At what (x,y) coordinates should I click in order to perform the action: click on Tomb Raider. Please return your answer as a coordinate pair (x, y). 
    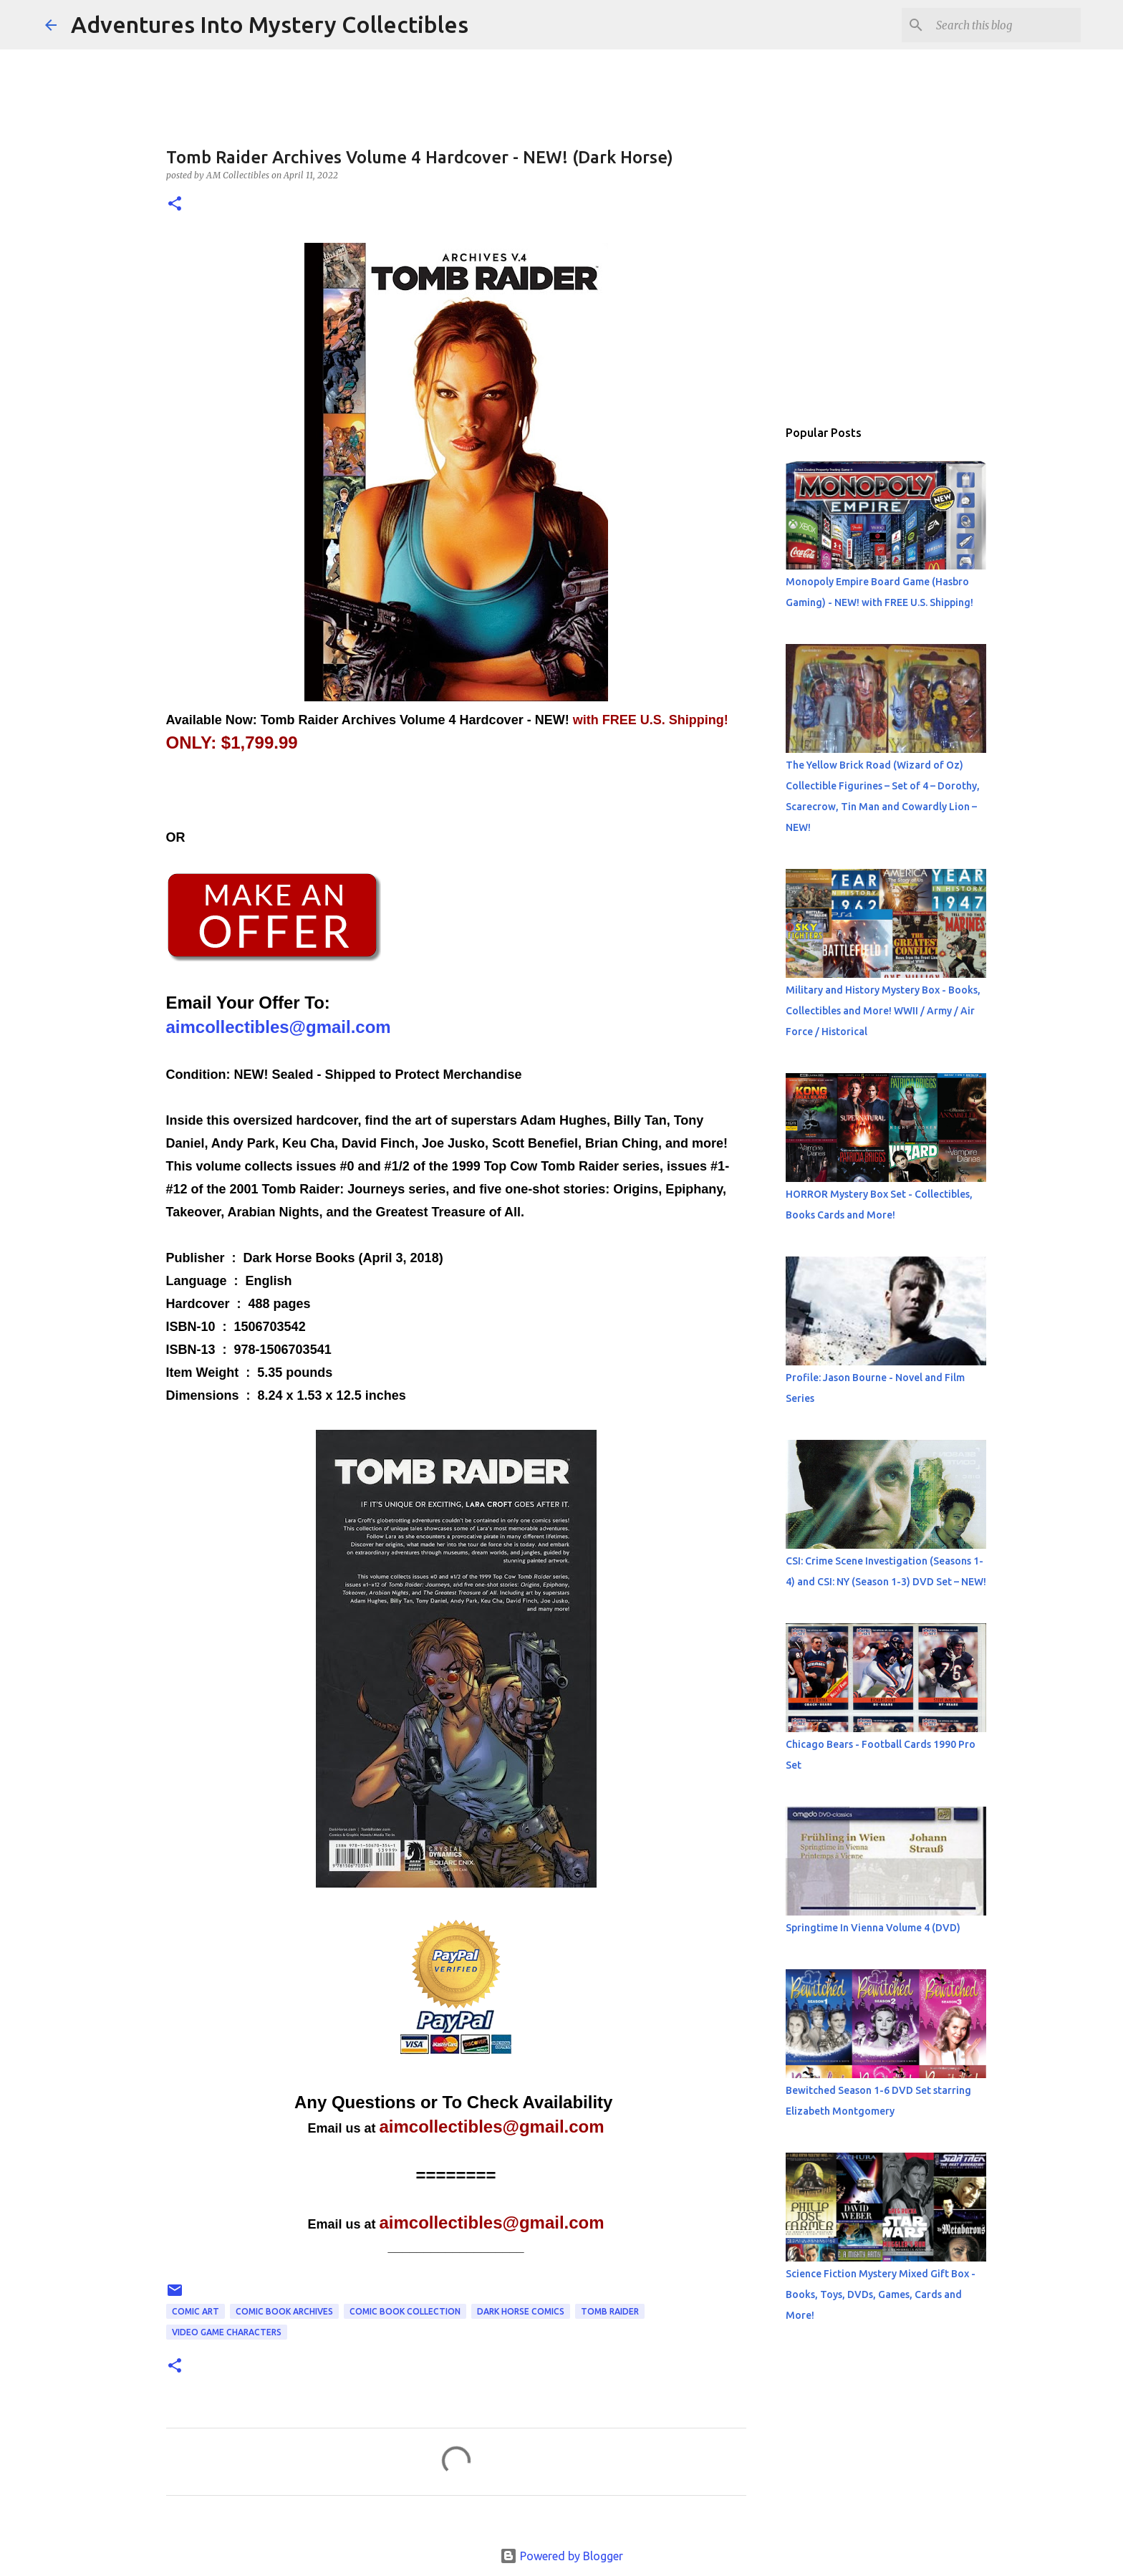
    Looking at the image, I should click on (610, 2311).